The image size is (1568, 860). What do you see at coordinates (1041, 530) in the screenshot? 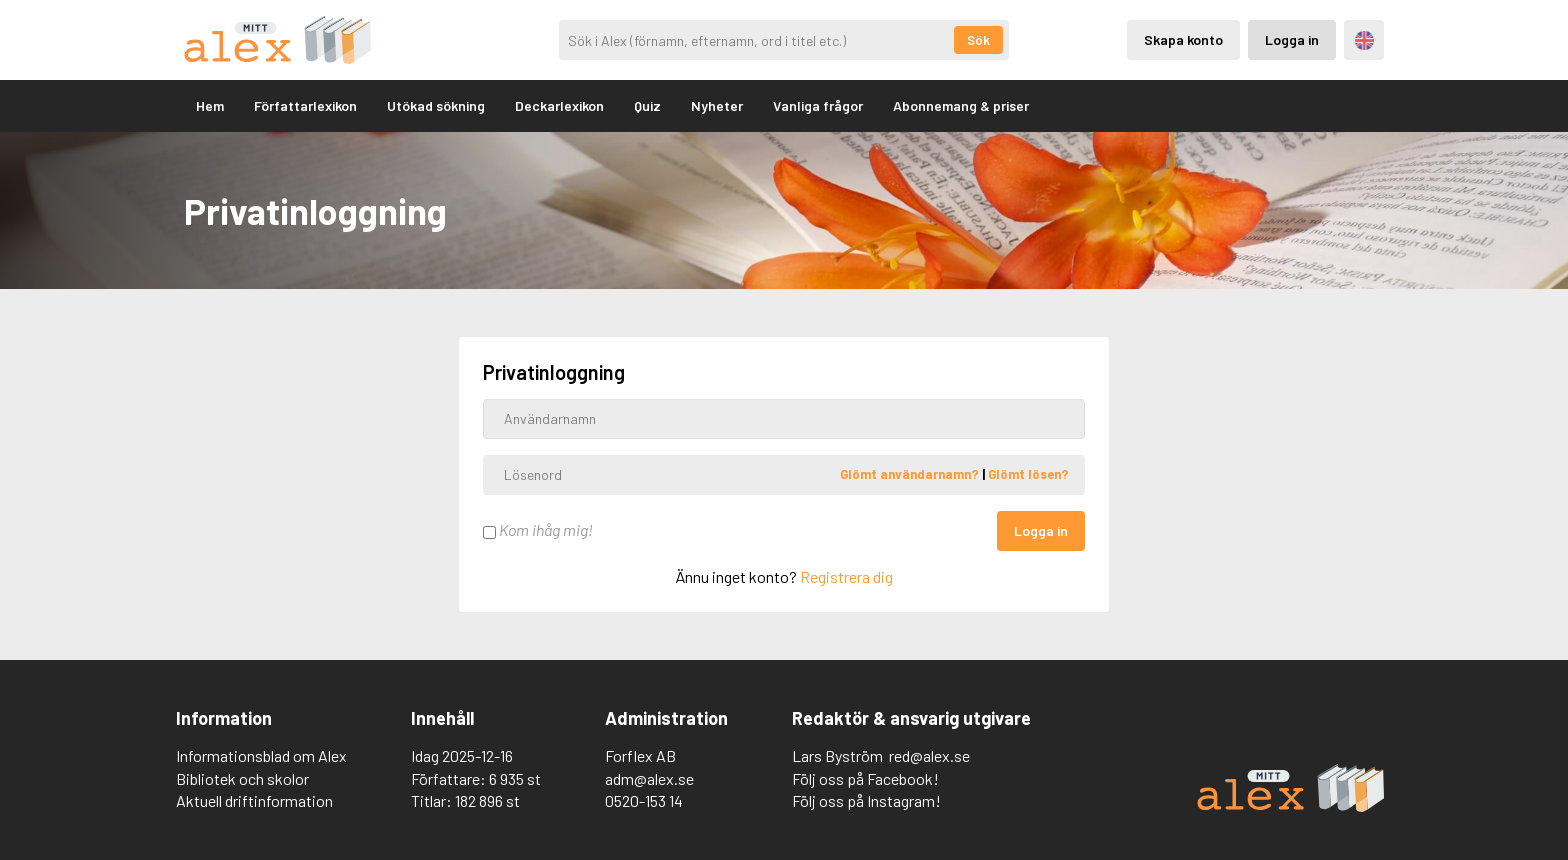
I see `Logga in` at bounding box center [1041, 530].